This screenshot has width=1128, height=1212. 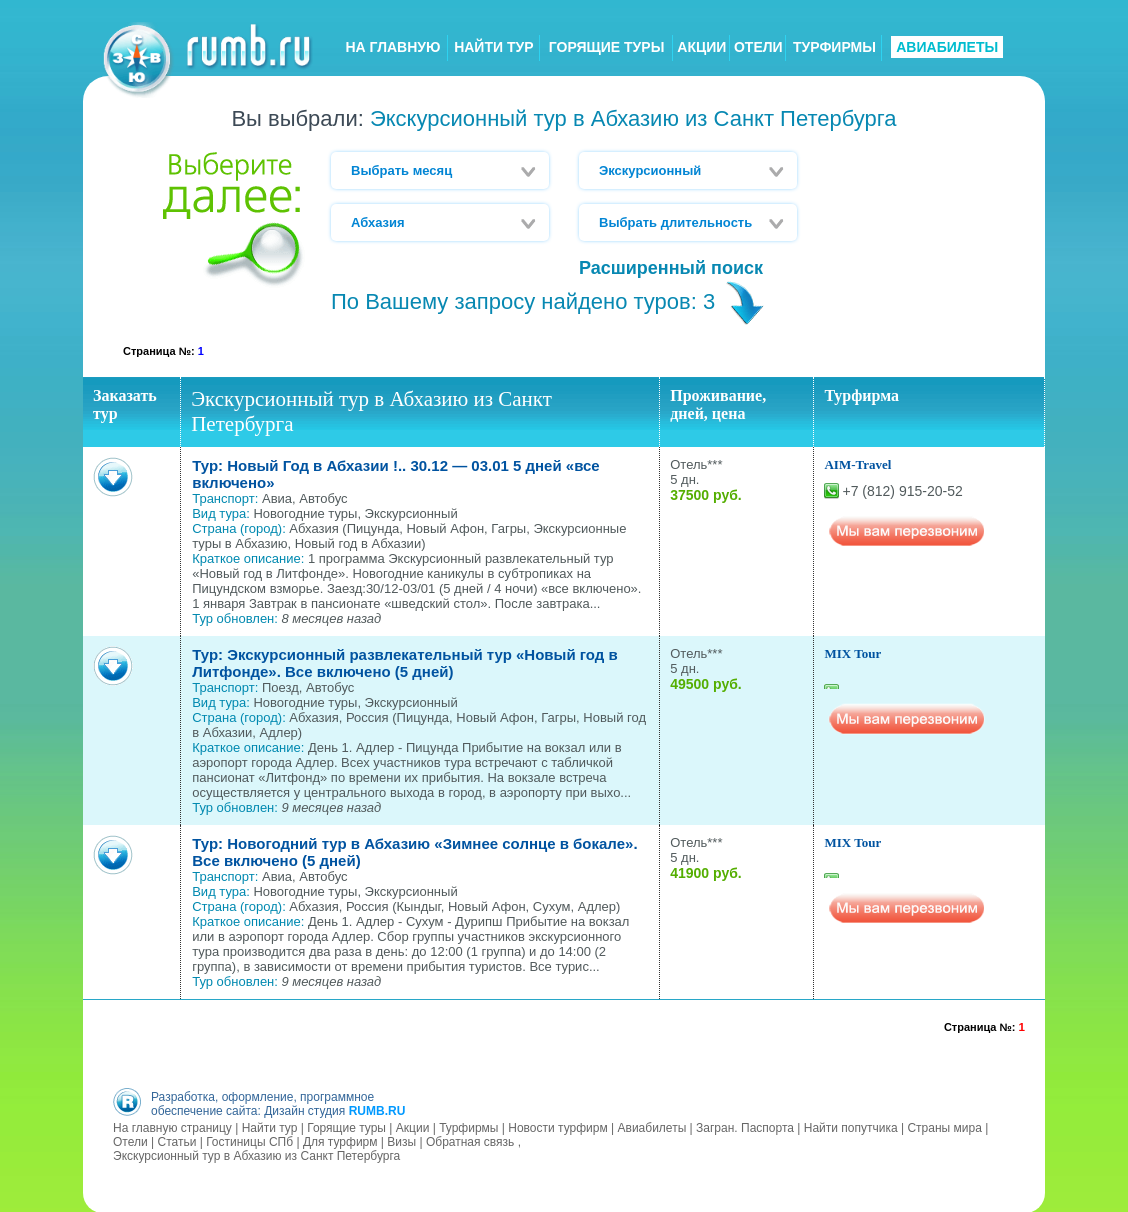 What do you see at coordinates (340, 1141) in the screenshot?
I see `Для турфирм` at bounding box center [340, 1141].